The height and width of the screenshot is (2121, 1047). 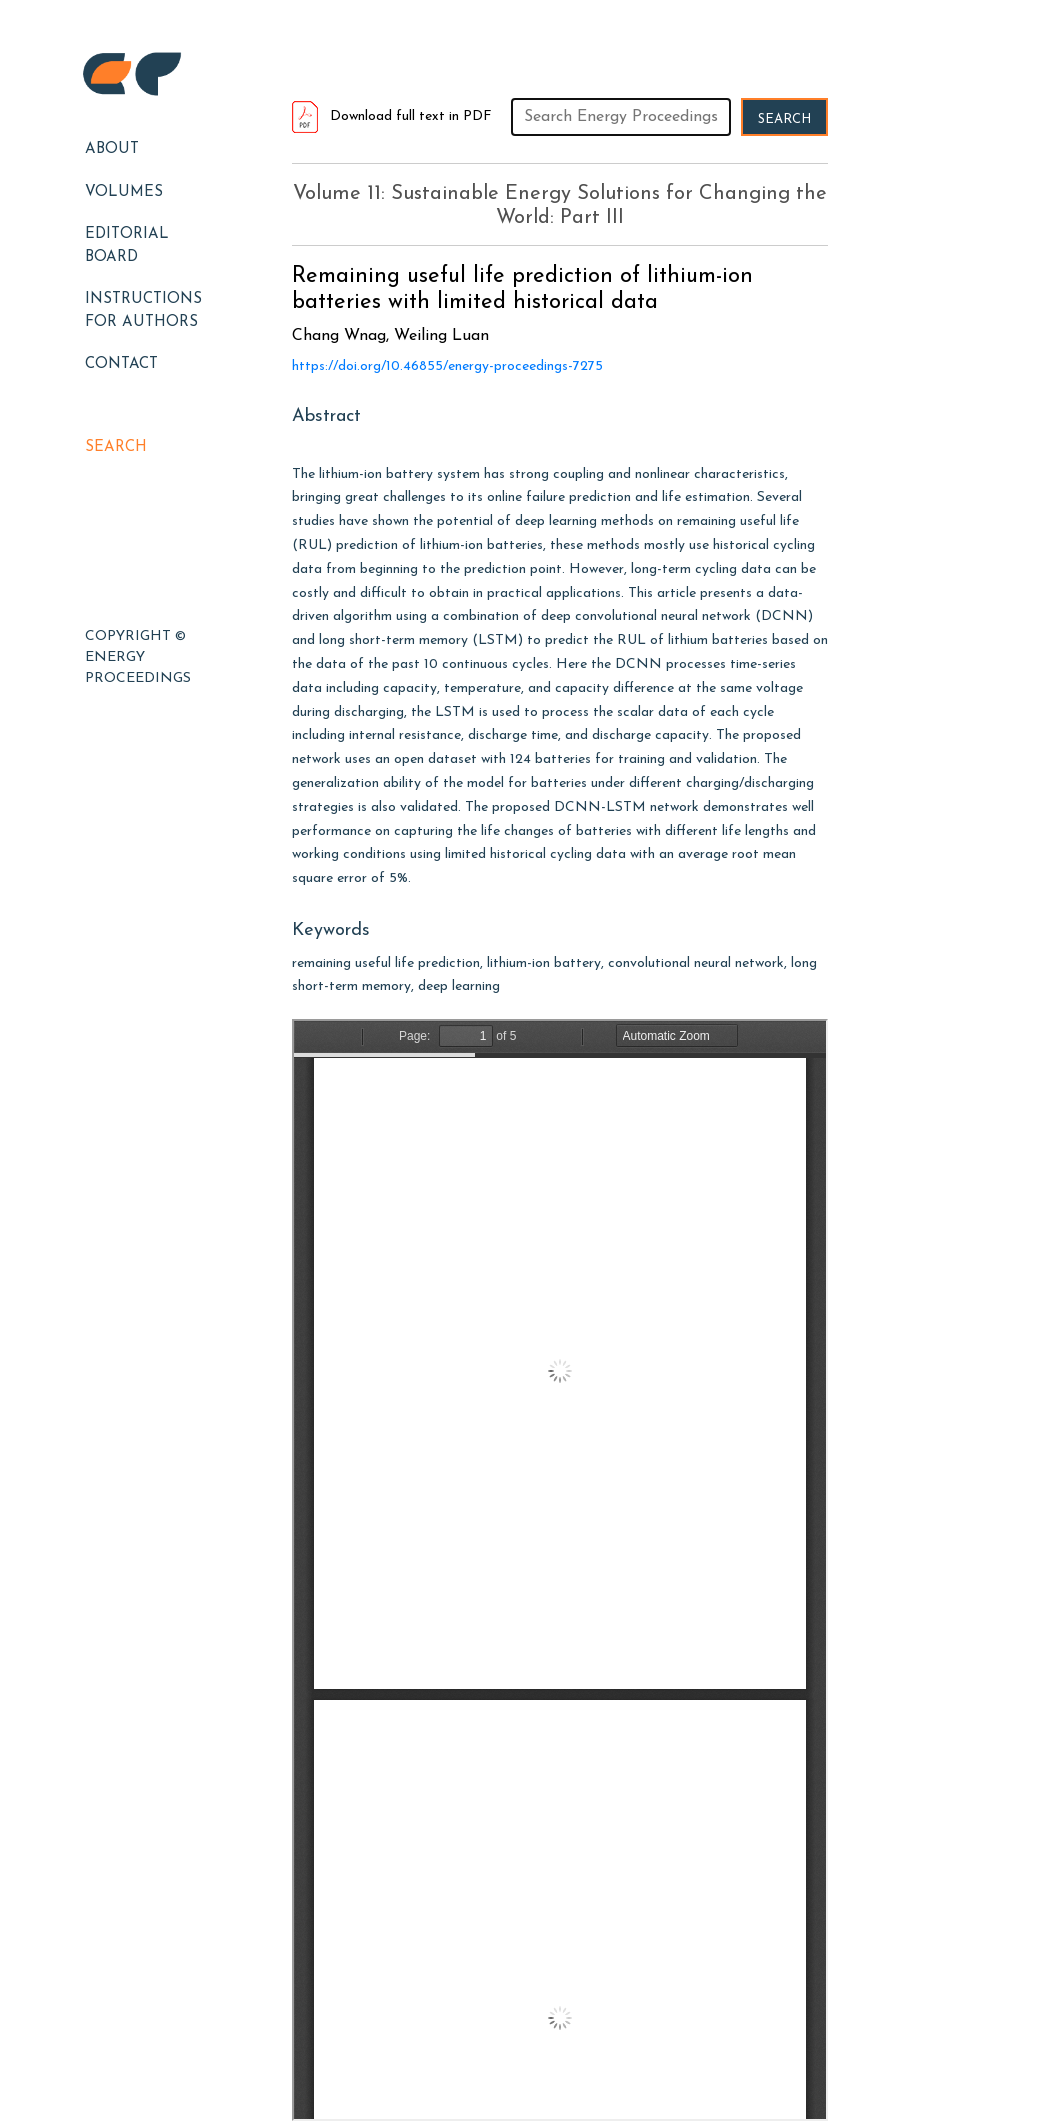 I want to click on About, so click(x=112, y=149).